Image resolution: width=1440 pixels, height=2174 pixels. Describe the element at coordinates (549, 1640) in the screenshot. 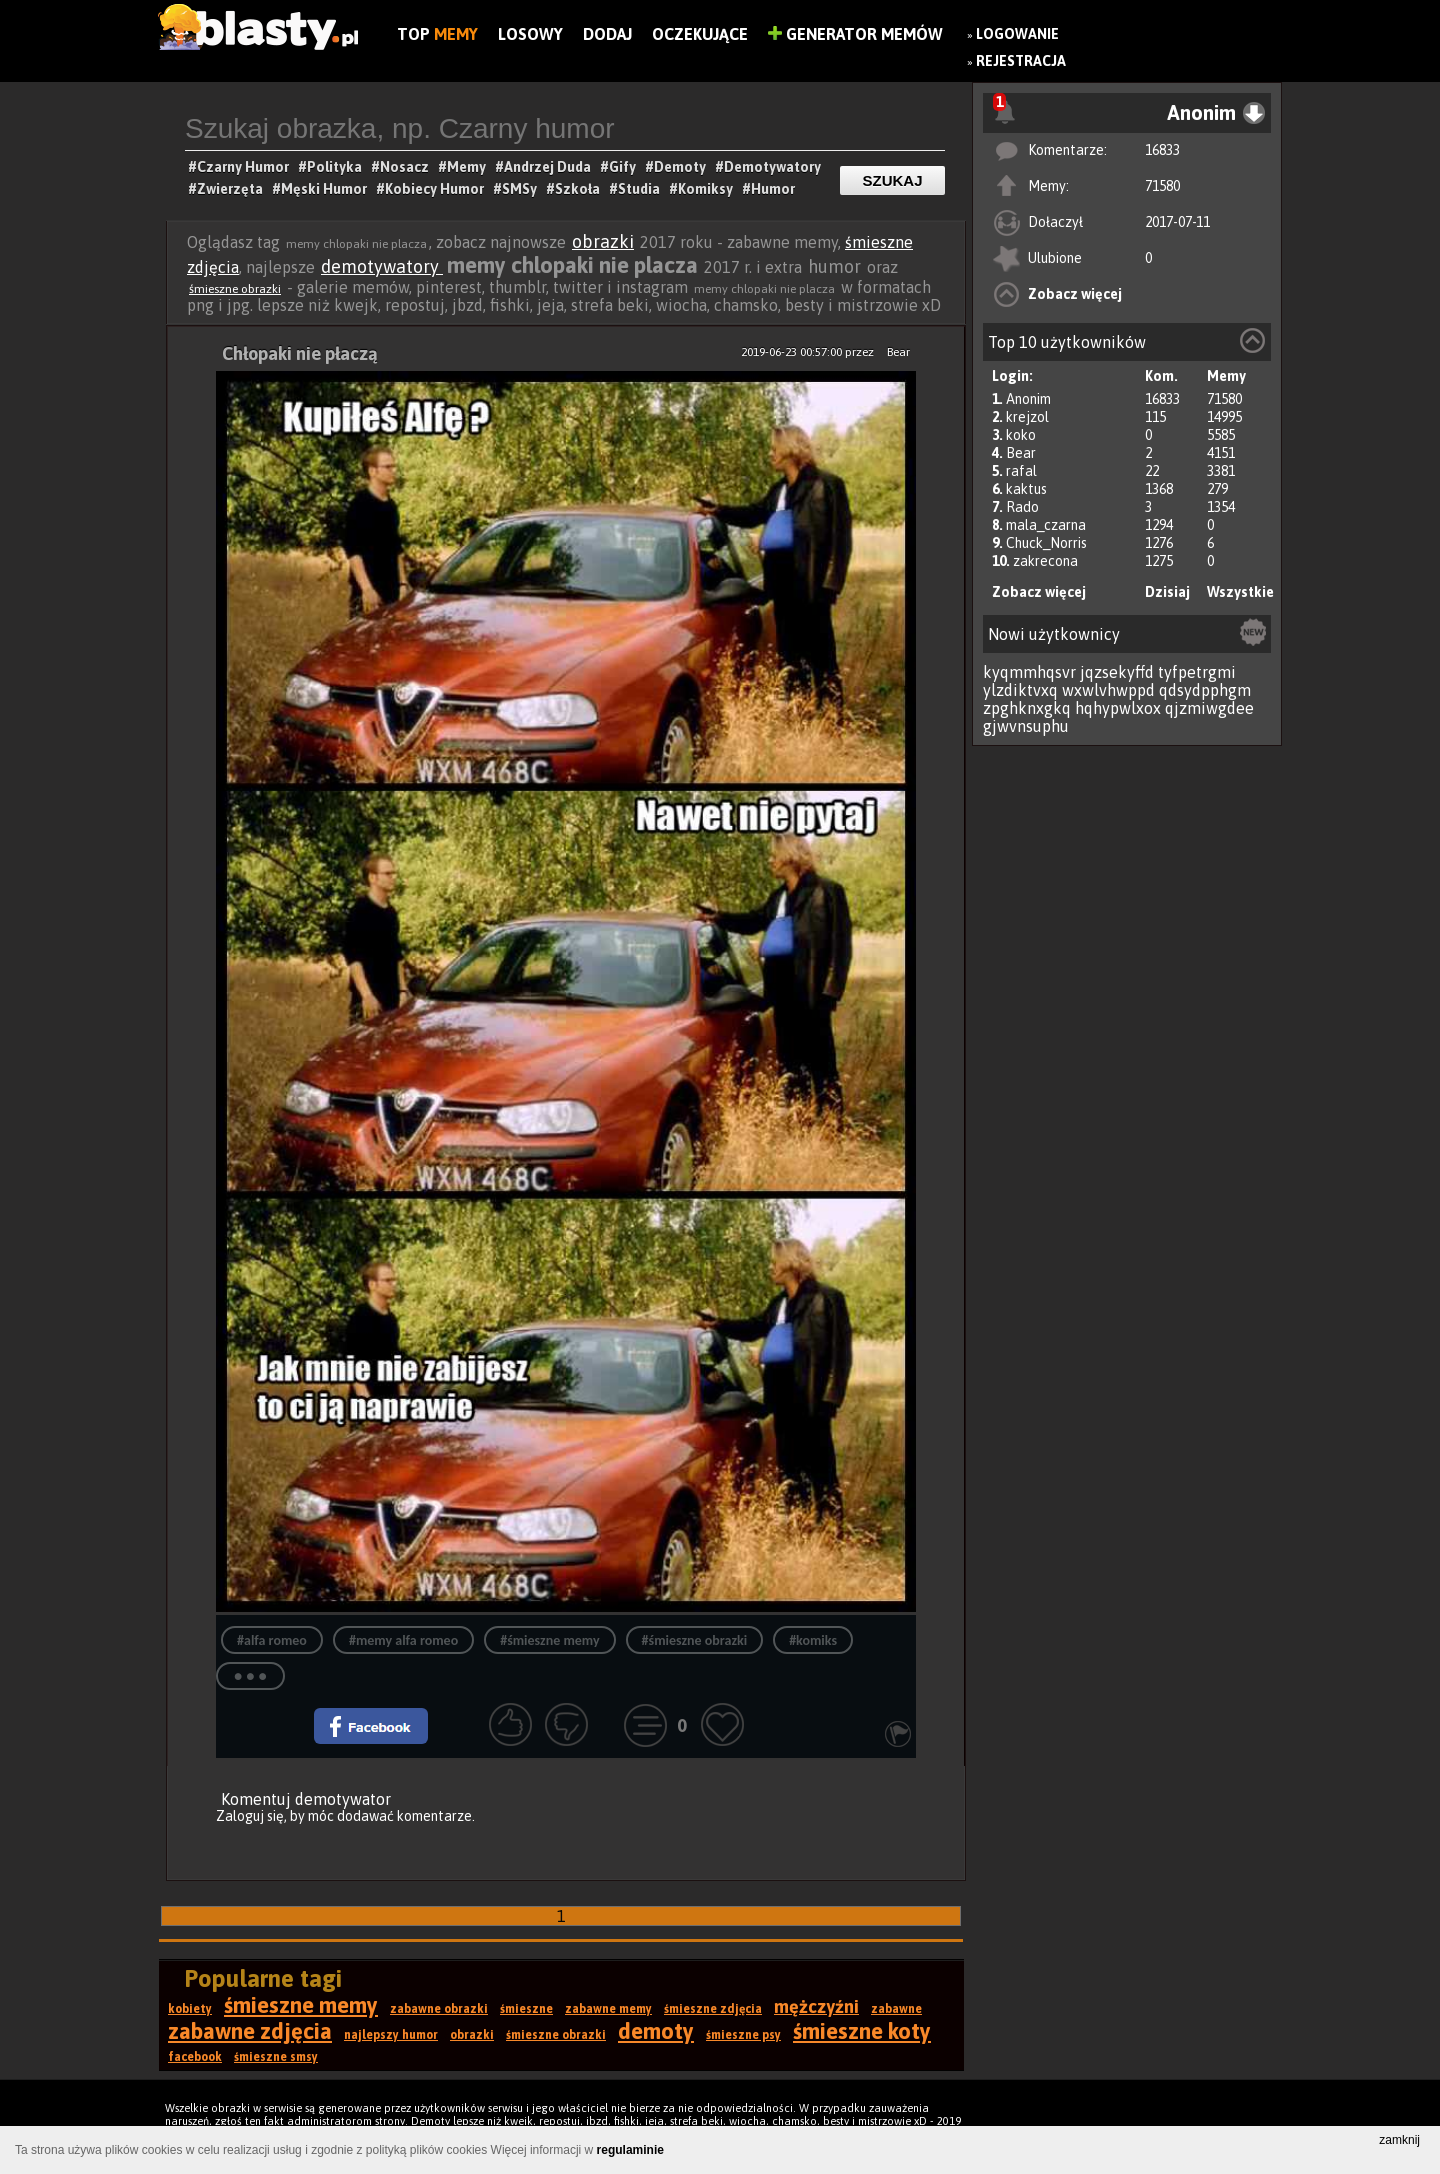

I see `#śmieszne memy` at that location.